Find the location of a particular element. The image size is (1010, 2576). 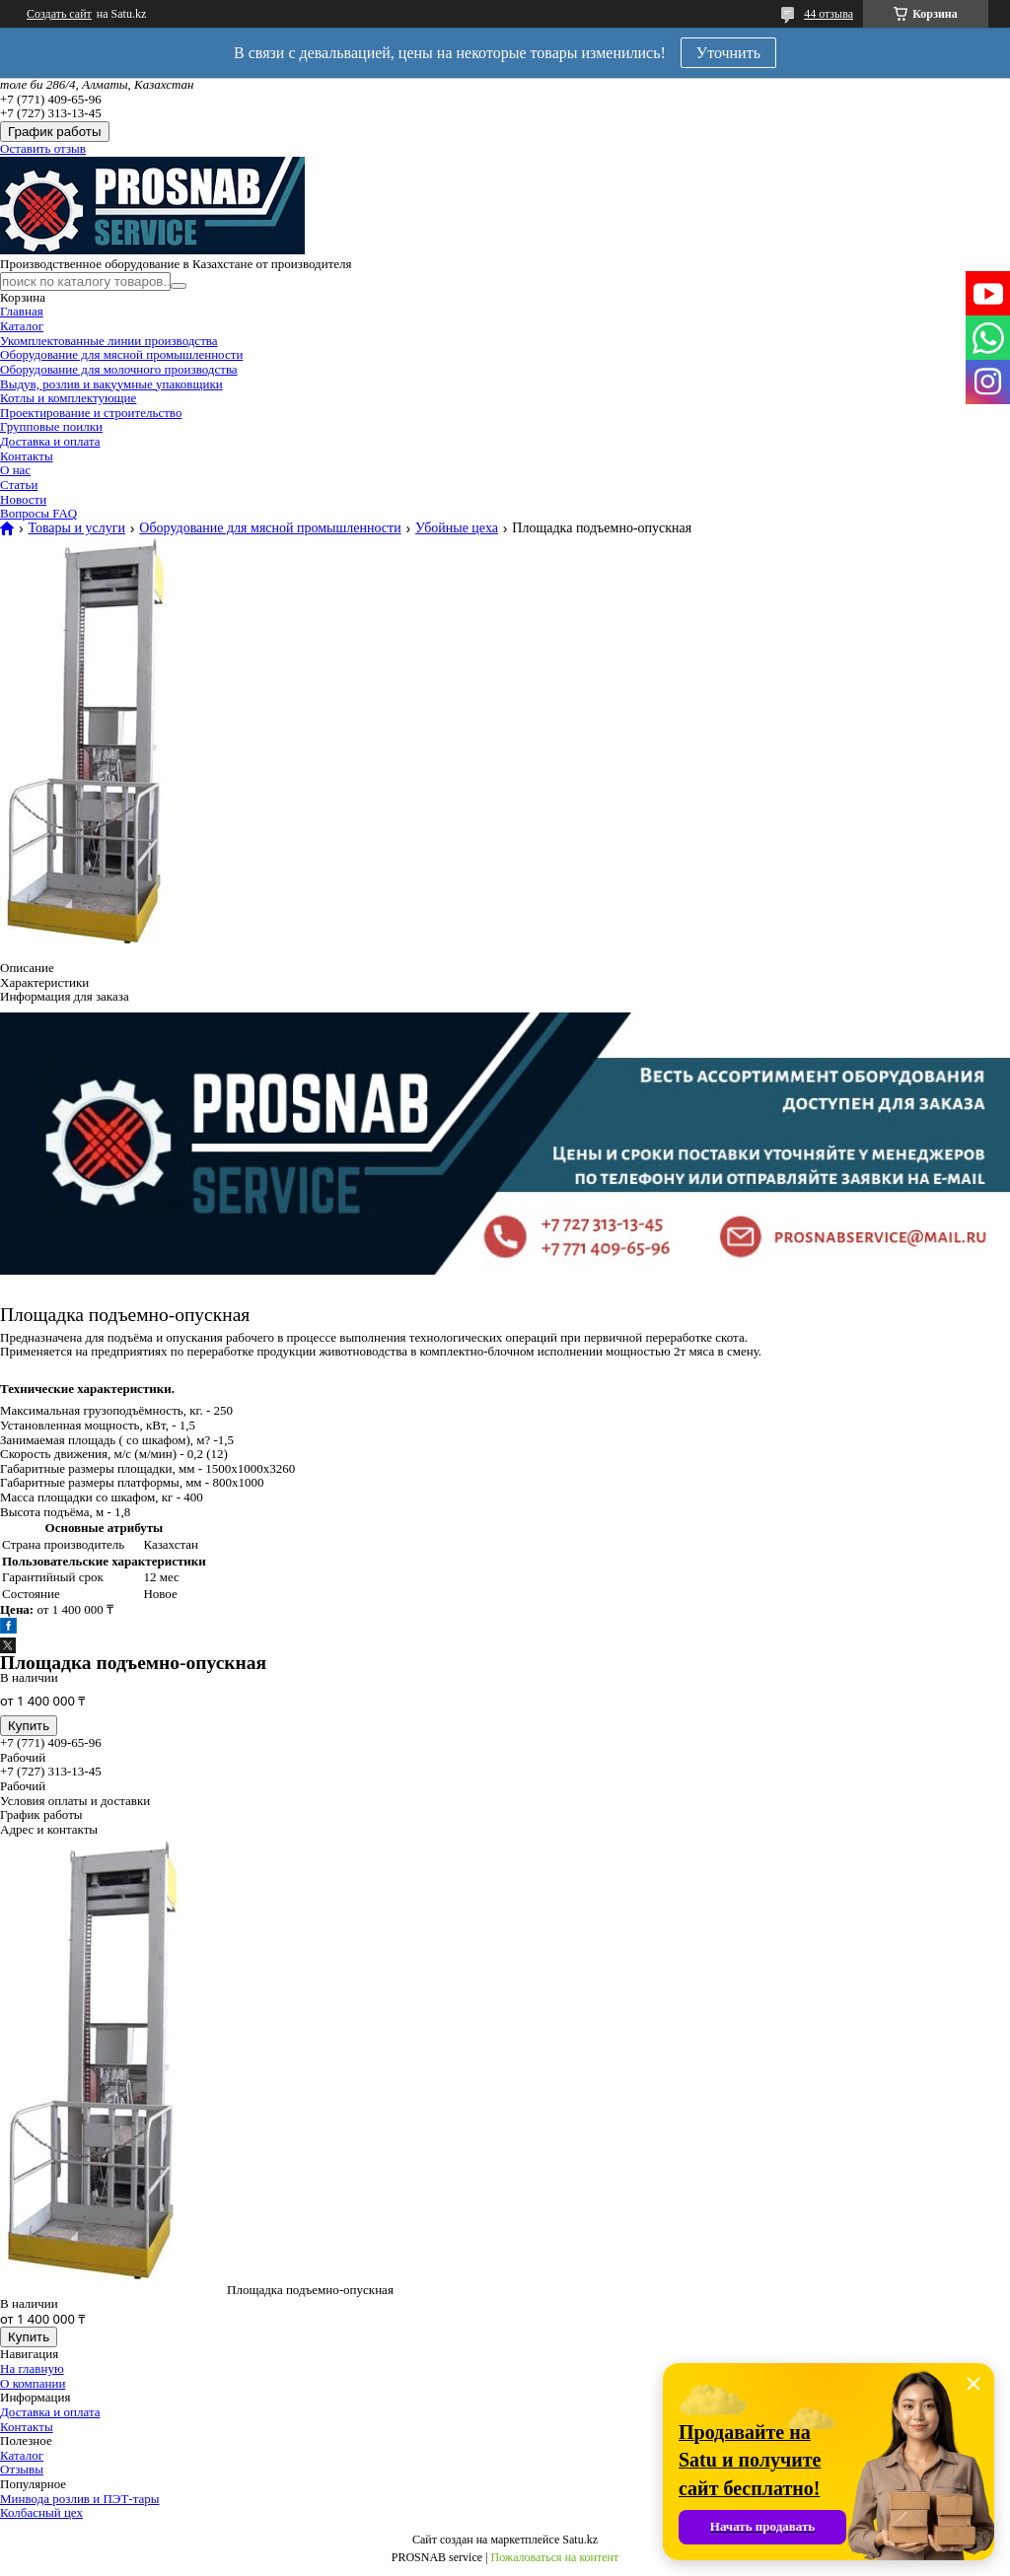

Оборудование для мясной промышленности is located at coordinates (121, 354).